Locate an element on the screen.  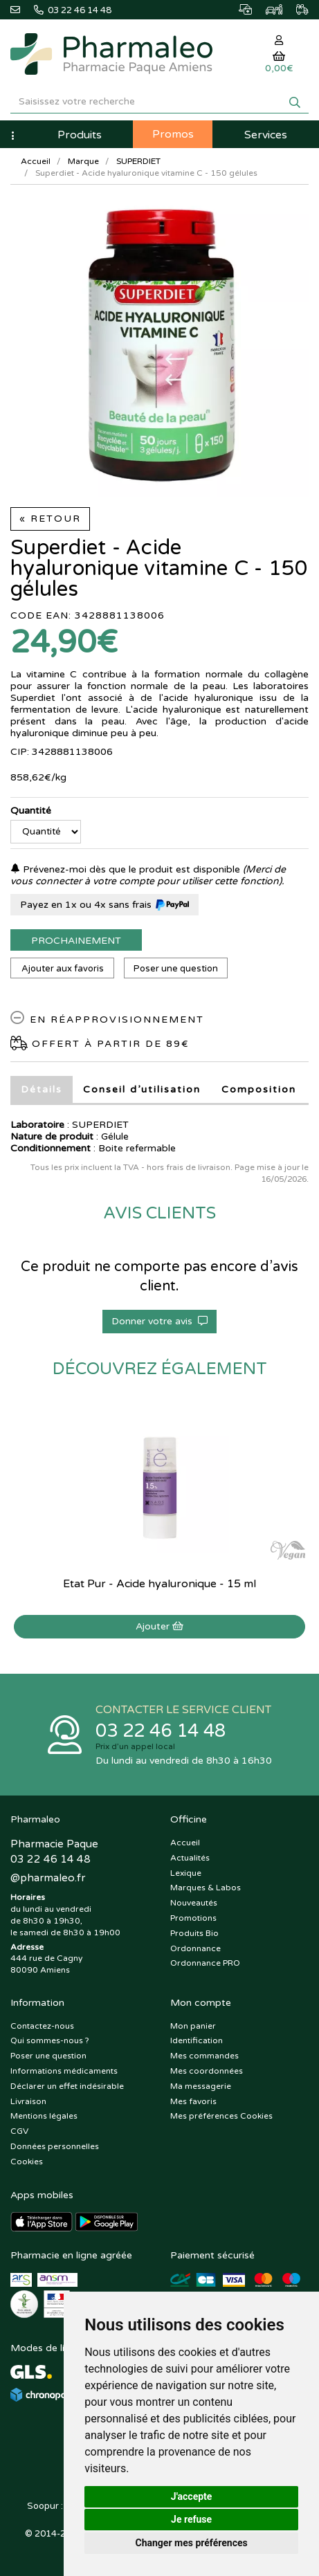
Détails is located at coordinates (41, 1089).